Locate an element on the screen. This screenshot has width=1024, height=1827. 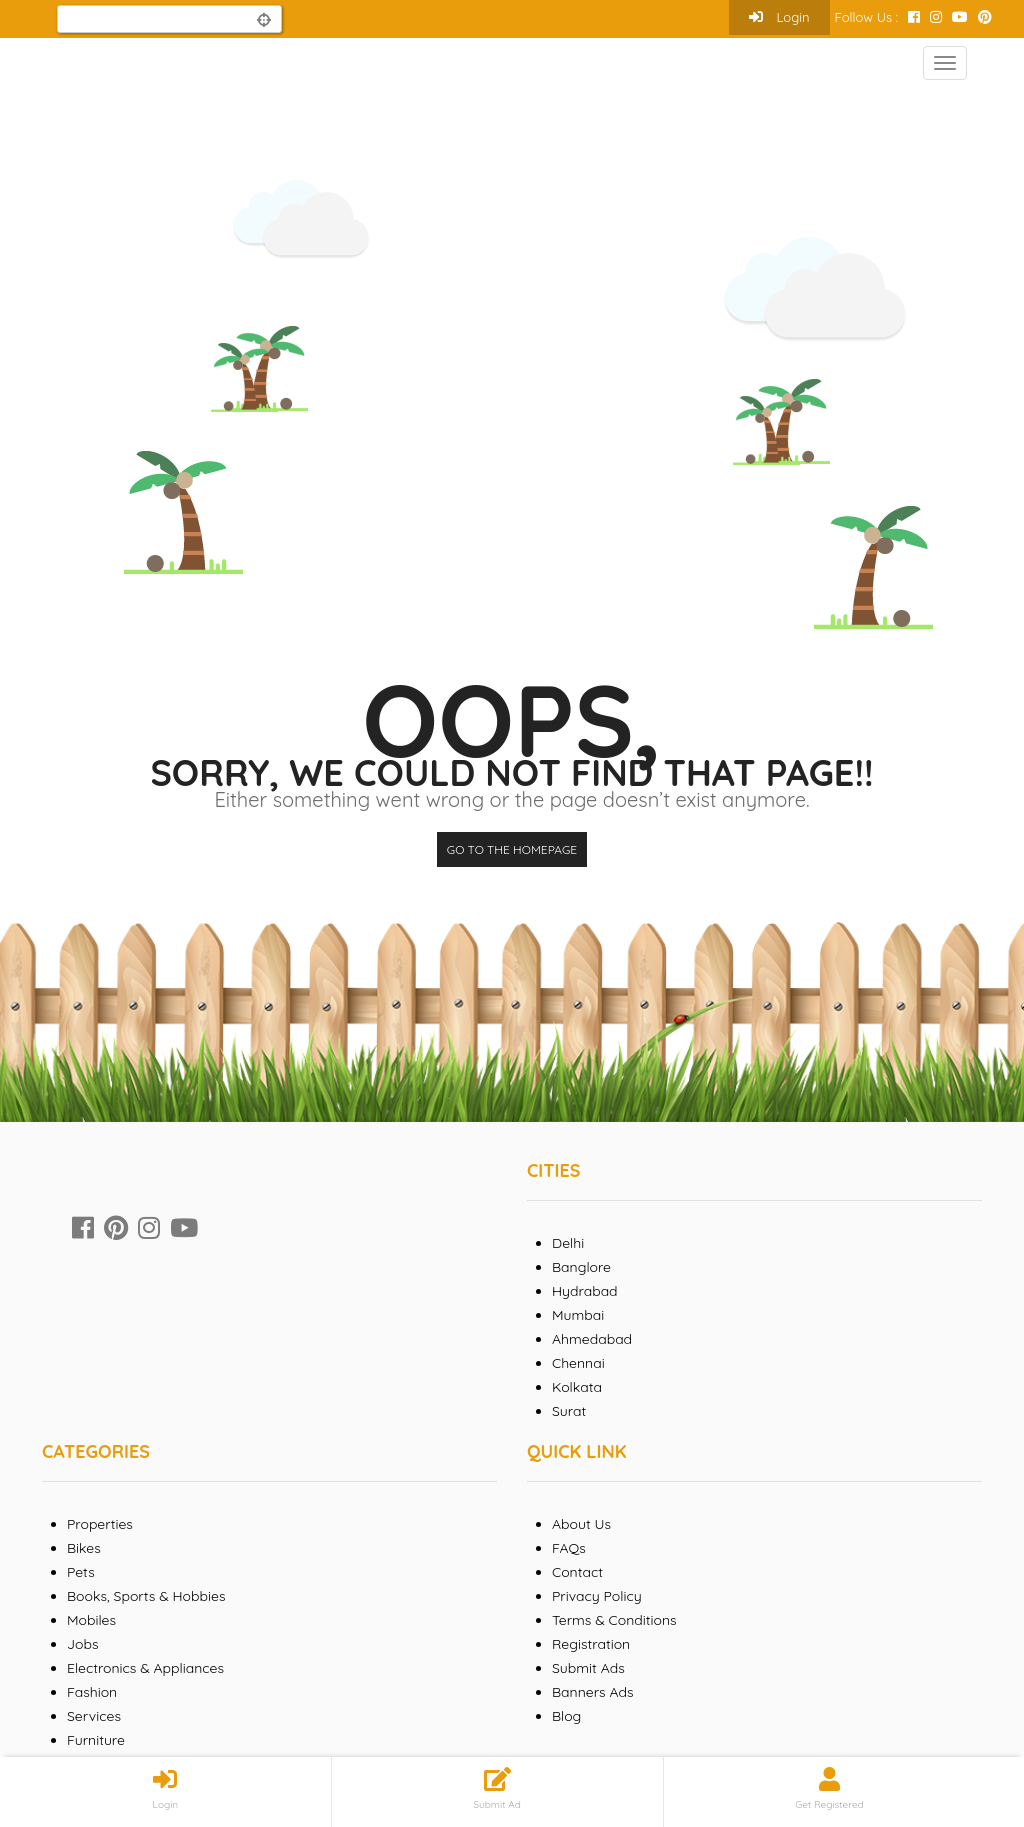
Chennai is located at coordinates (578, 1363).